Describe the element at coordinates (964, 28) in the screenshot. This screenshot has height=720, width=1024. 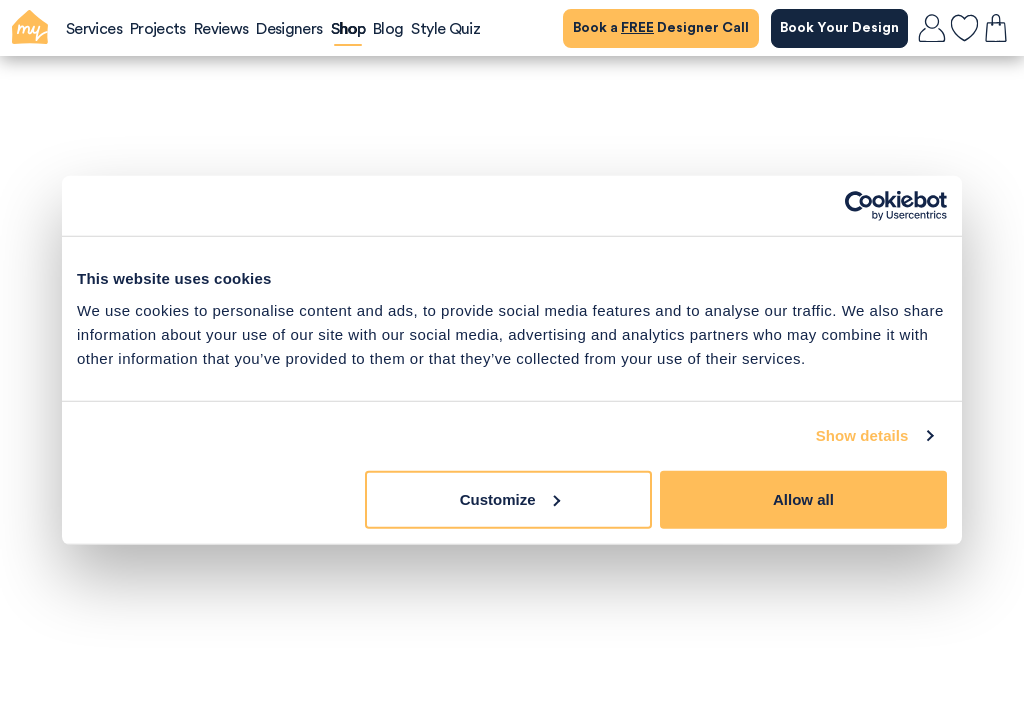
I see `[favourites]` at that location.